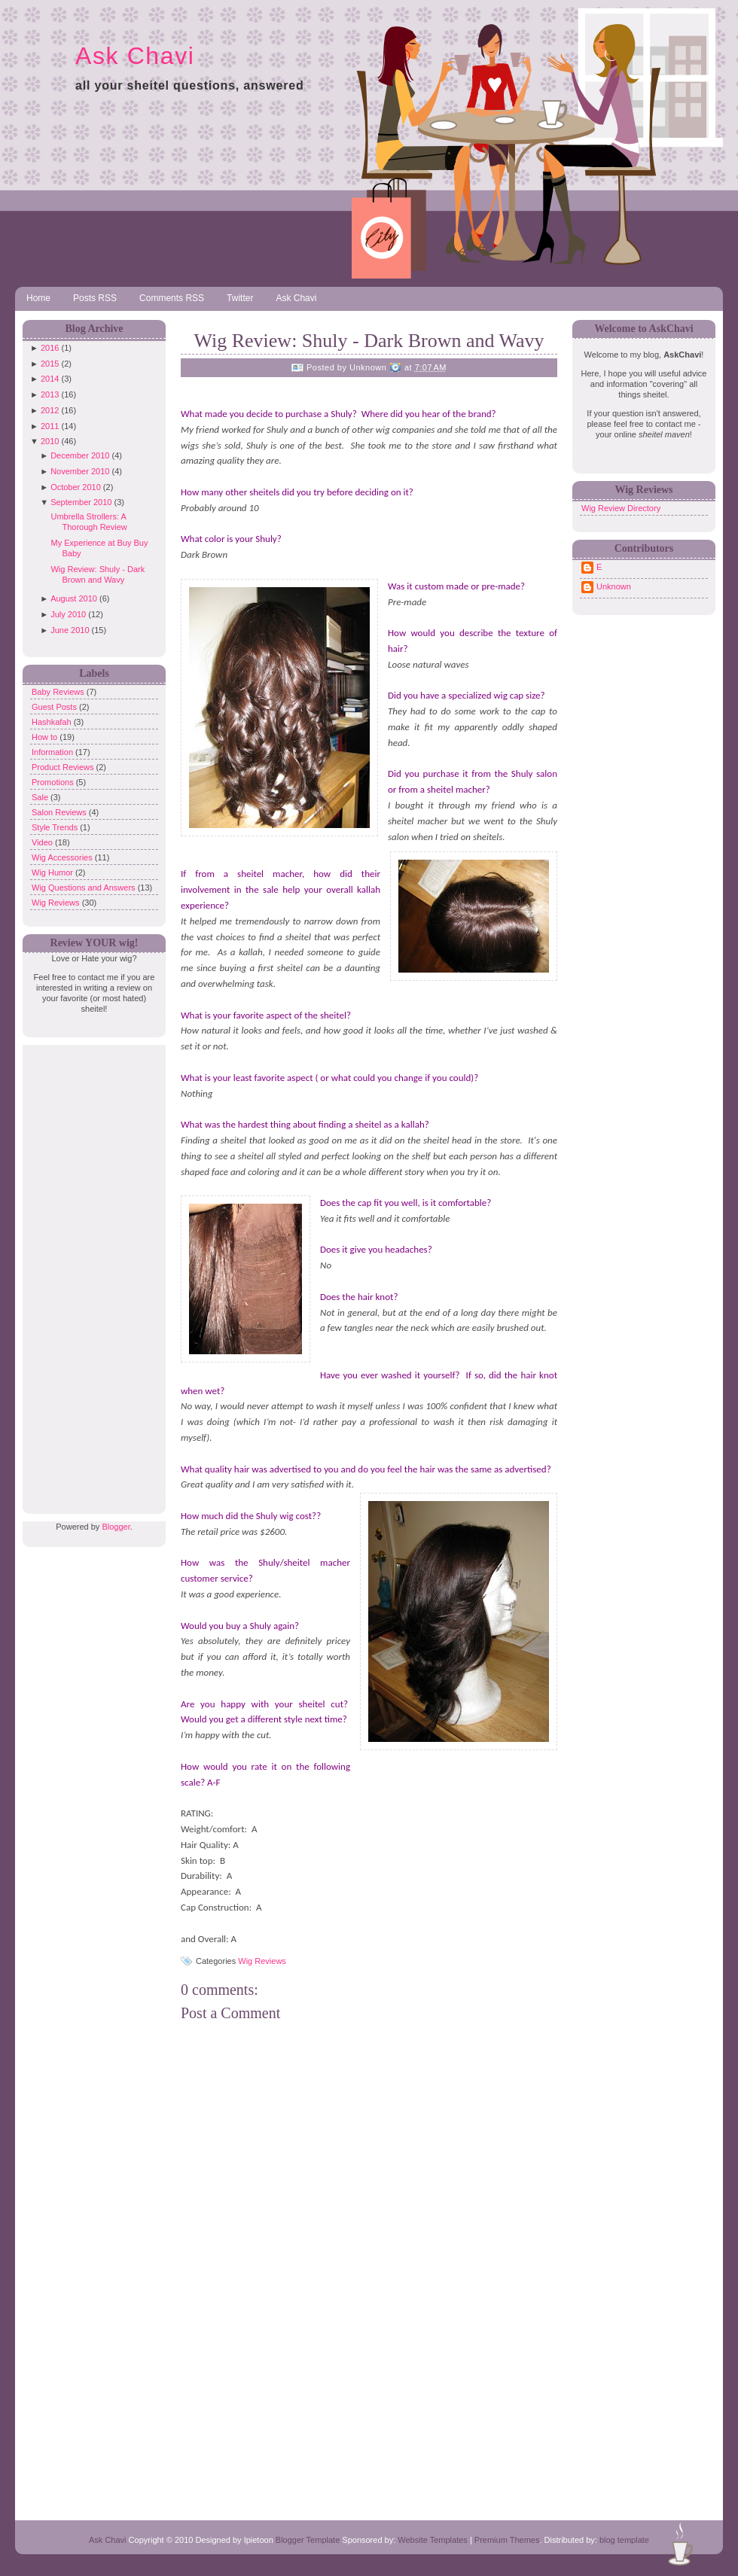  What do you see at coordinates (45, 736) in the screenshot?
I see `How to` at bounding box center [45, 736].